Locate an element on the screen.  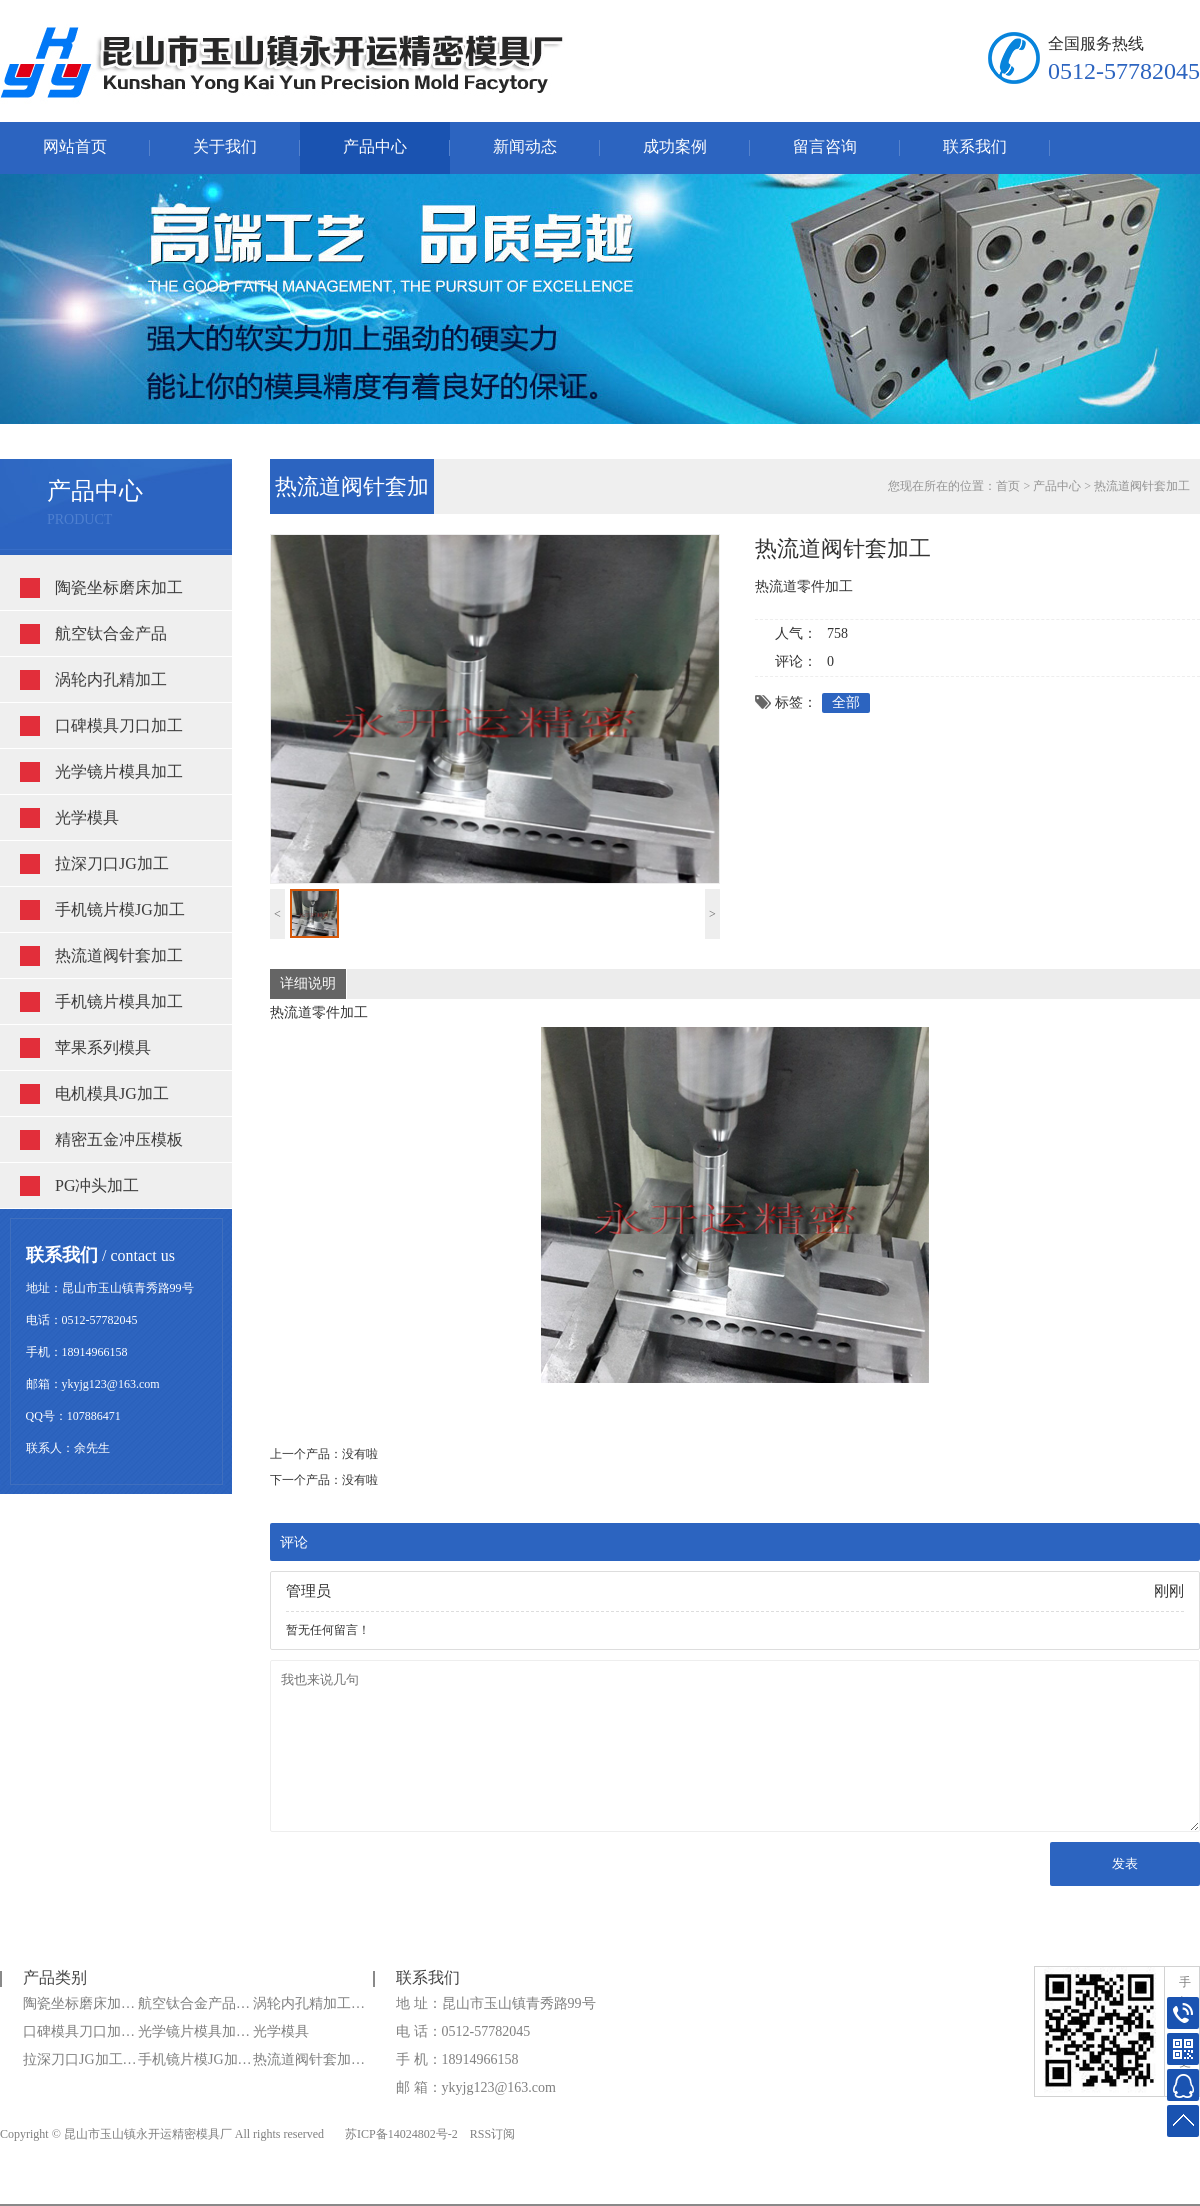
苏ICP备14024802号-2 is located at coordinates (401, 2134).